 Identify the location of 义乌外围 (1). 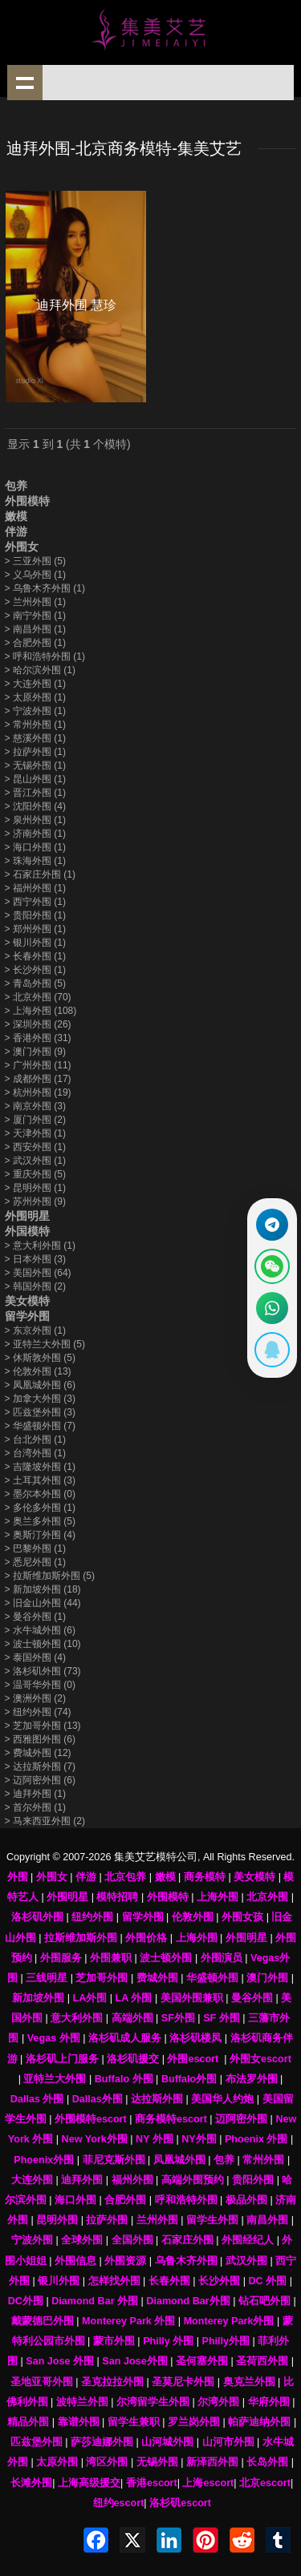
(35, 574).